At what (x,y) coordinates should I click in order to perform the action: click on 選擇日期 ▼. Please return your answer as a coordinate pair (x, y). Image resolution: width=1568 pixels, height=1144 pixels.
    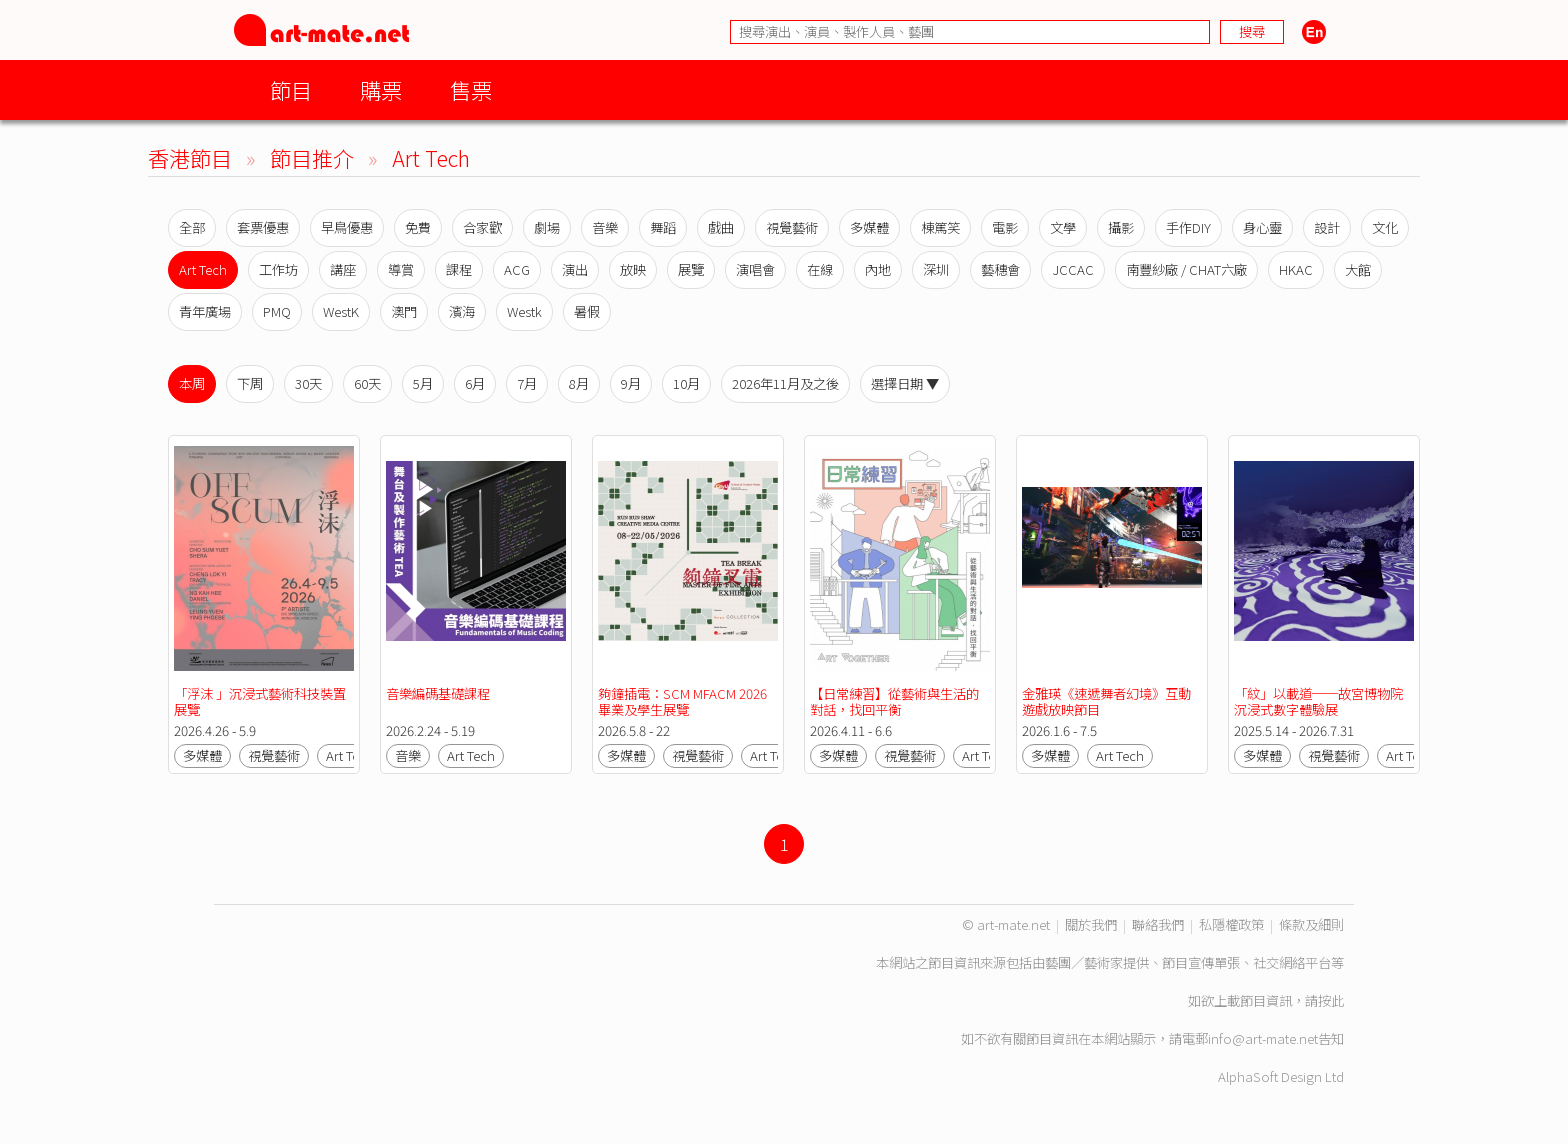
    Looking at the image, I should click on (905, 383).